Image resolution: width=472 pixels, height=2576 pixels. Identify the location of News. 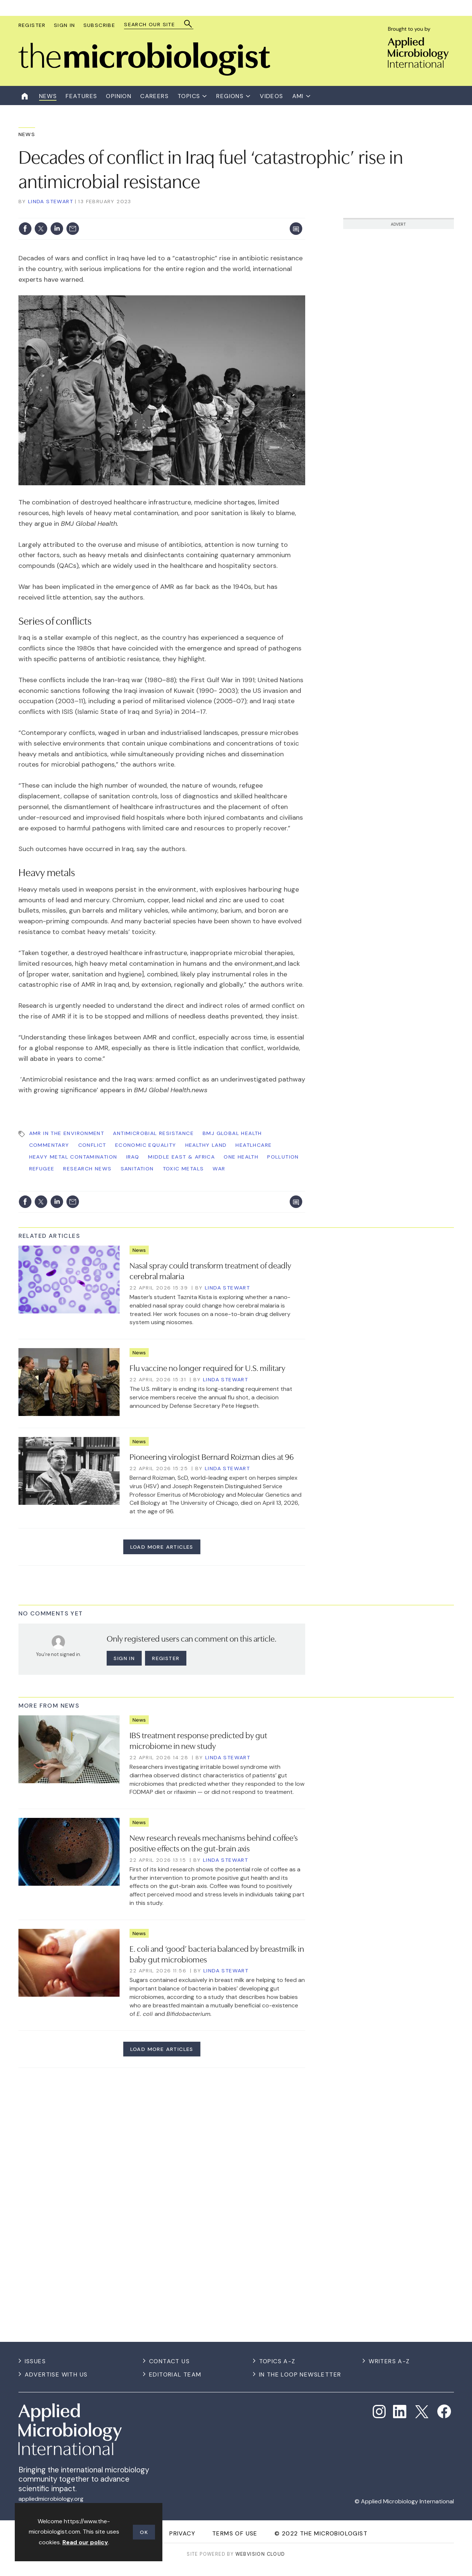
(26, 134).